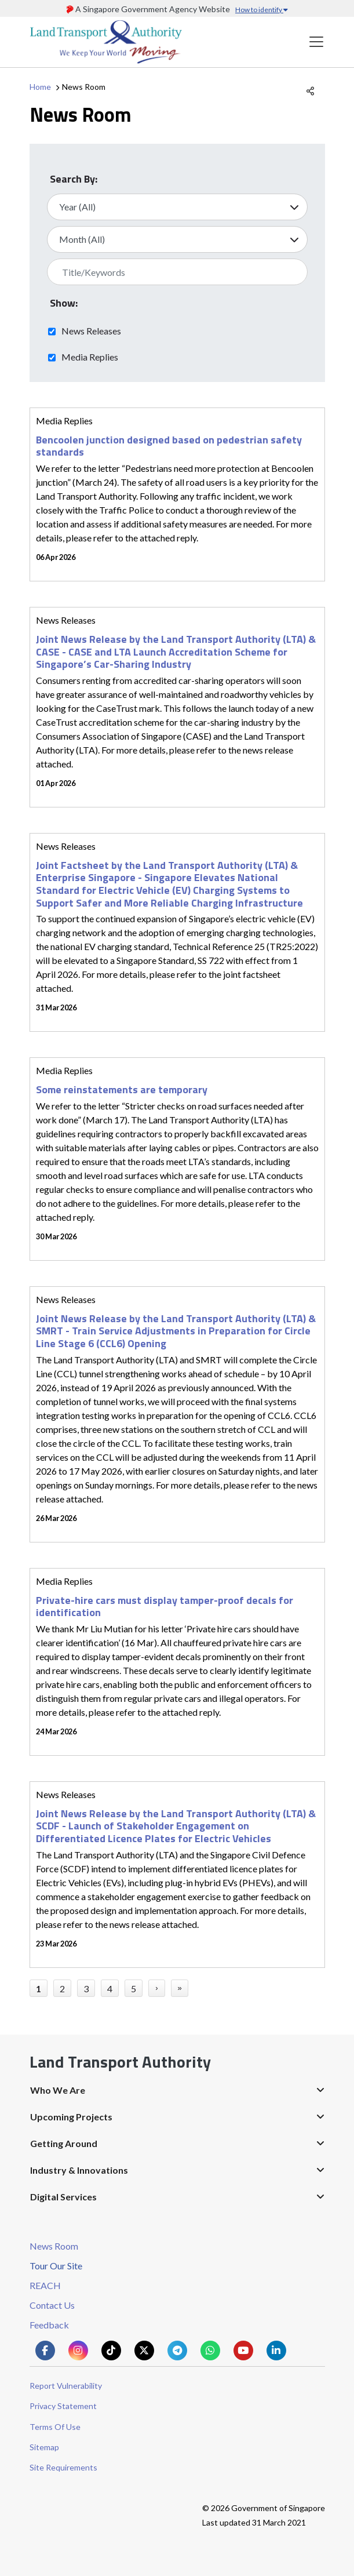 The width and height of the screenshot is (354, 2576). Describe the element at coordinates (57, 2089) in the screenshot. I see `Who We Are` at that location.